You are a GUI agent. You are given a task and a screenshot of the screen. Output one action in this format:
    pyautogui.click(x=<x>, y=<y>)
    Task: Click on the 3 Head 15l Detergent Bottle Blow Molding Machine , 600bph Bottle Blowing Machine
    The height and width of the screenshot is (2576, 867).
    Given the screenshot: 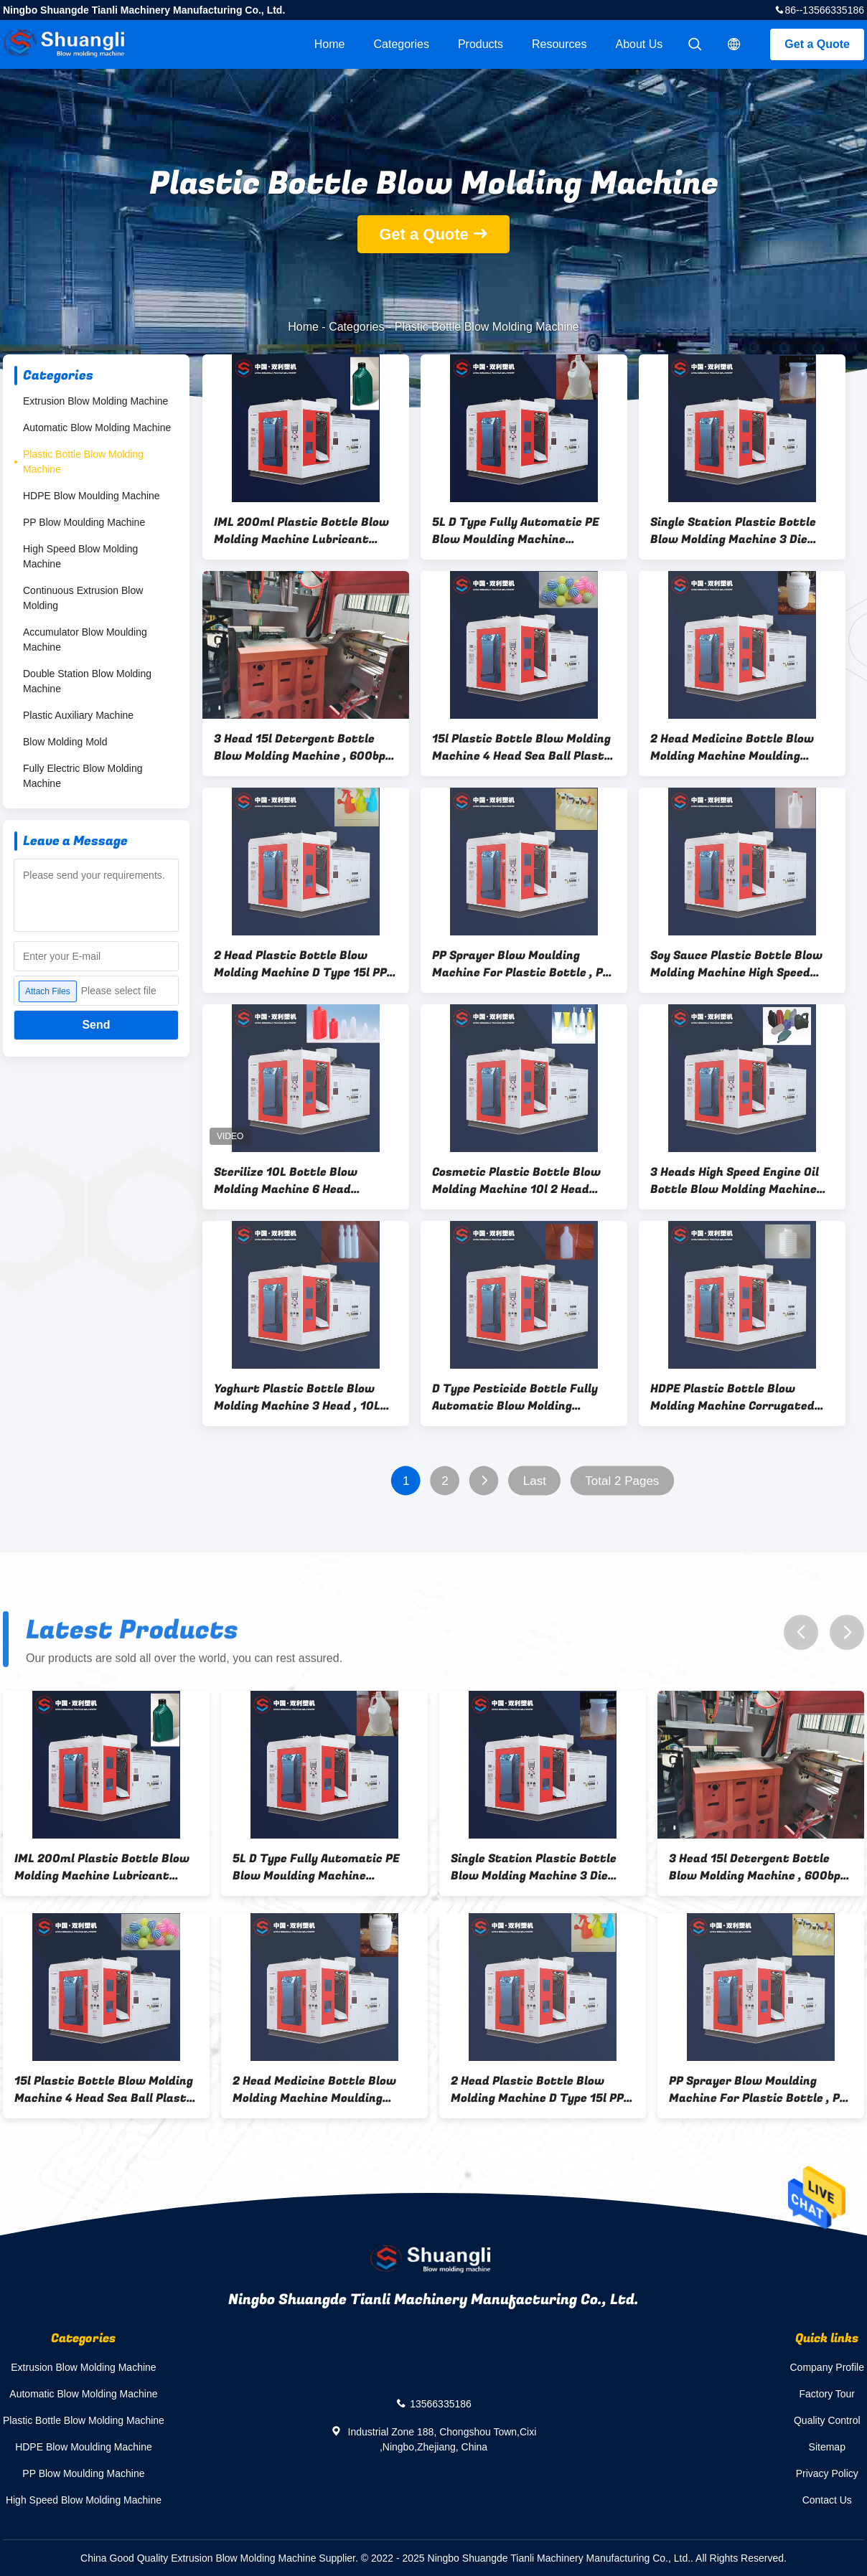 What is the action you would take?
    pyautogui.click(x=303, y=747)
    